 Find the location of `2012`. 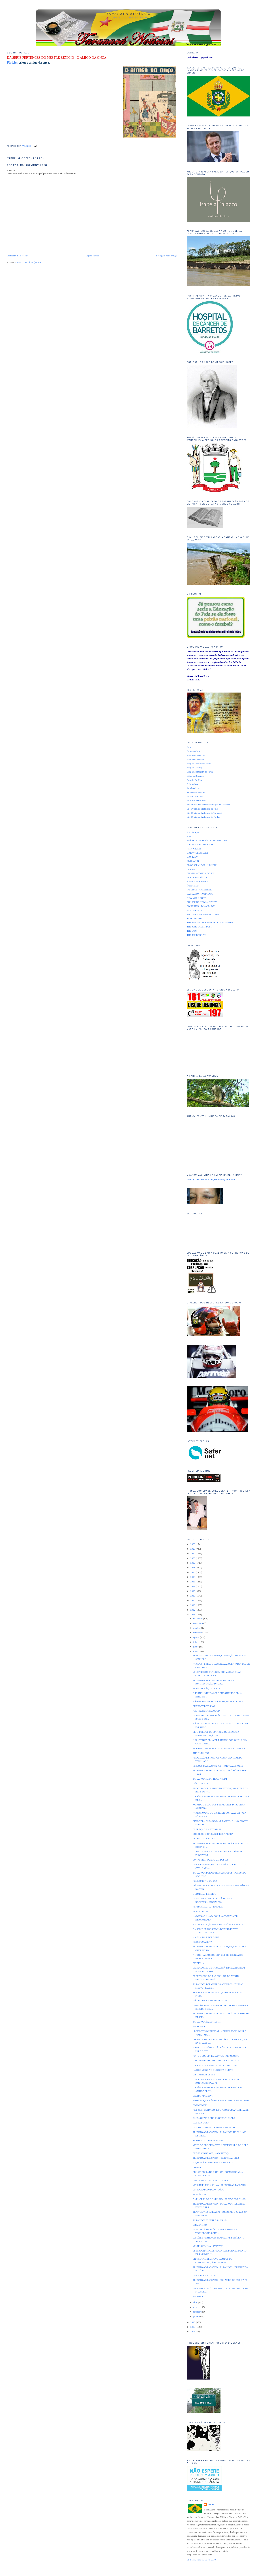

2012 is located at coordinates (193, 1609).